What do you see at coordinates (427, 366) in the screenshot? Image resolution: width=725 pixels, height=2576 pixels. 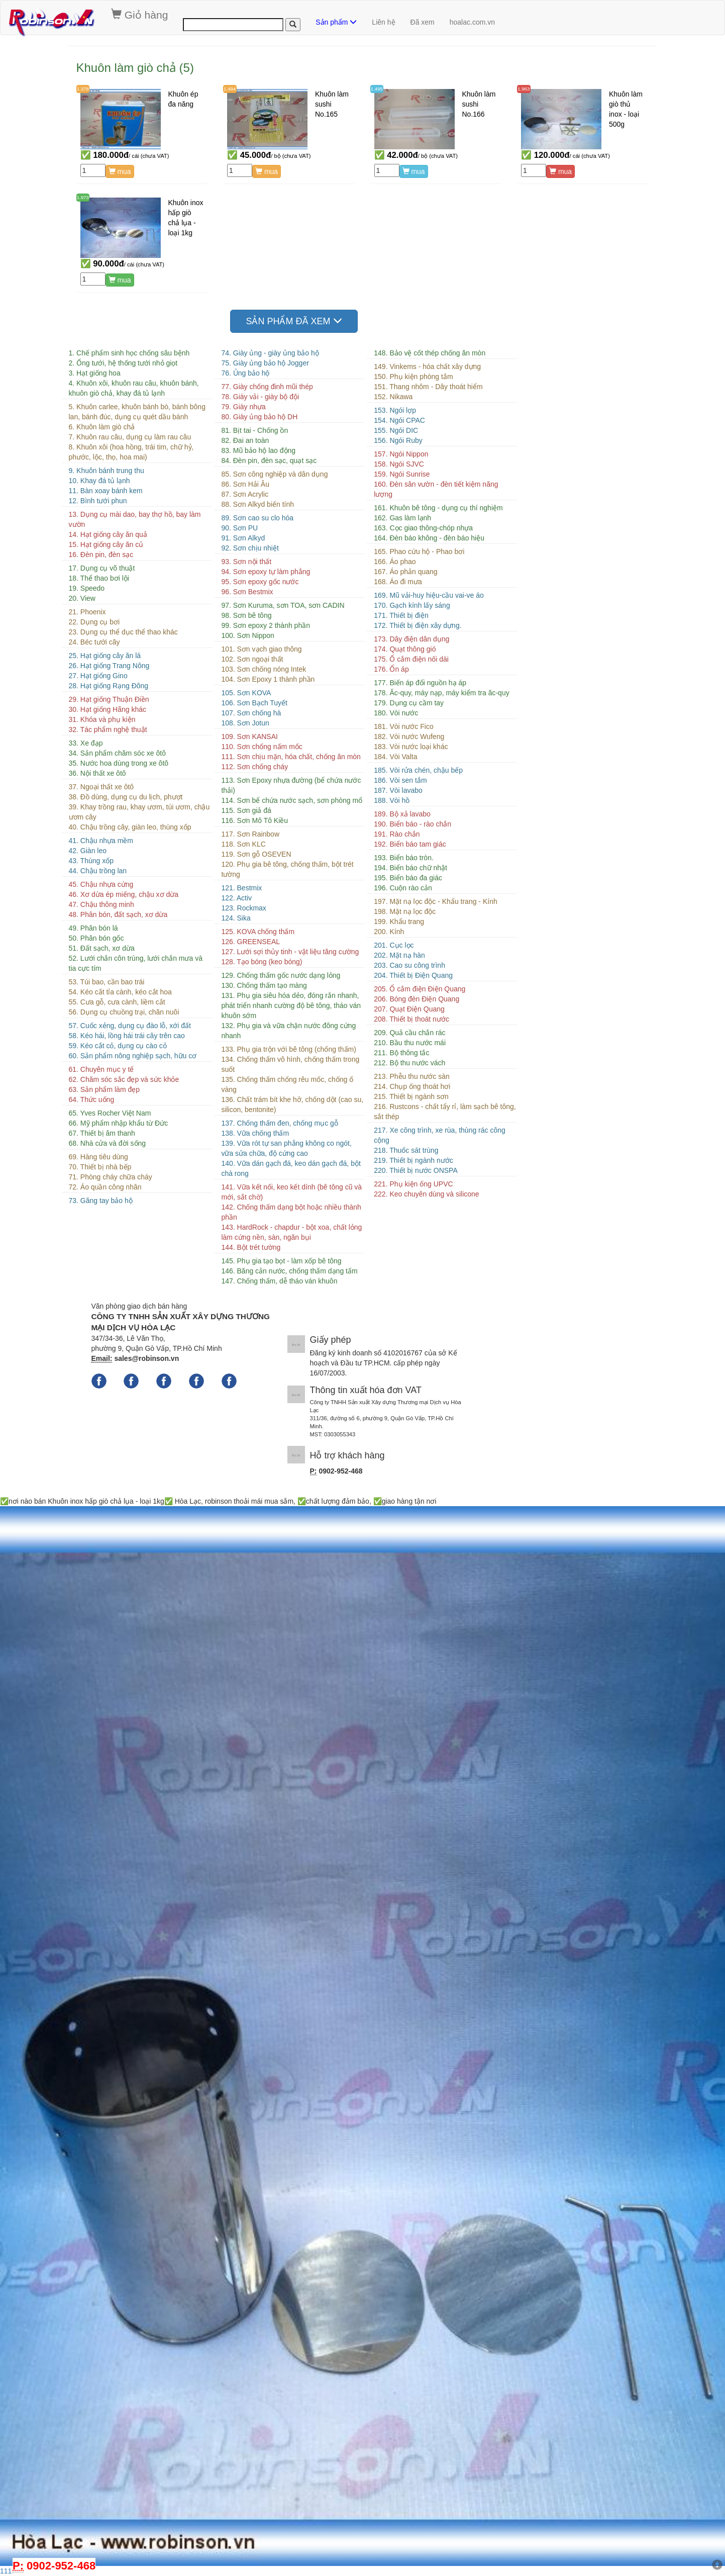 I see `149. Vinkems - hóa chất xây dựng` at bounding box center [427, 366].